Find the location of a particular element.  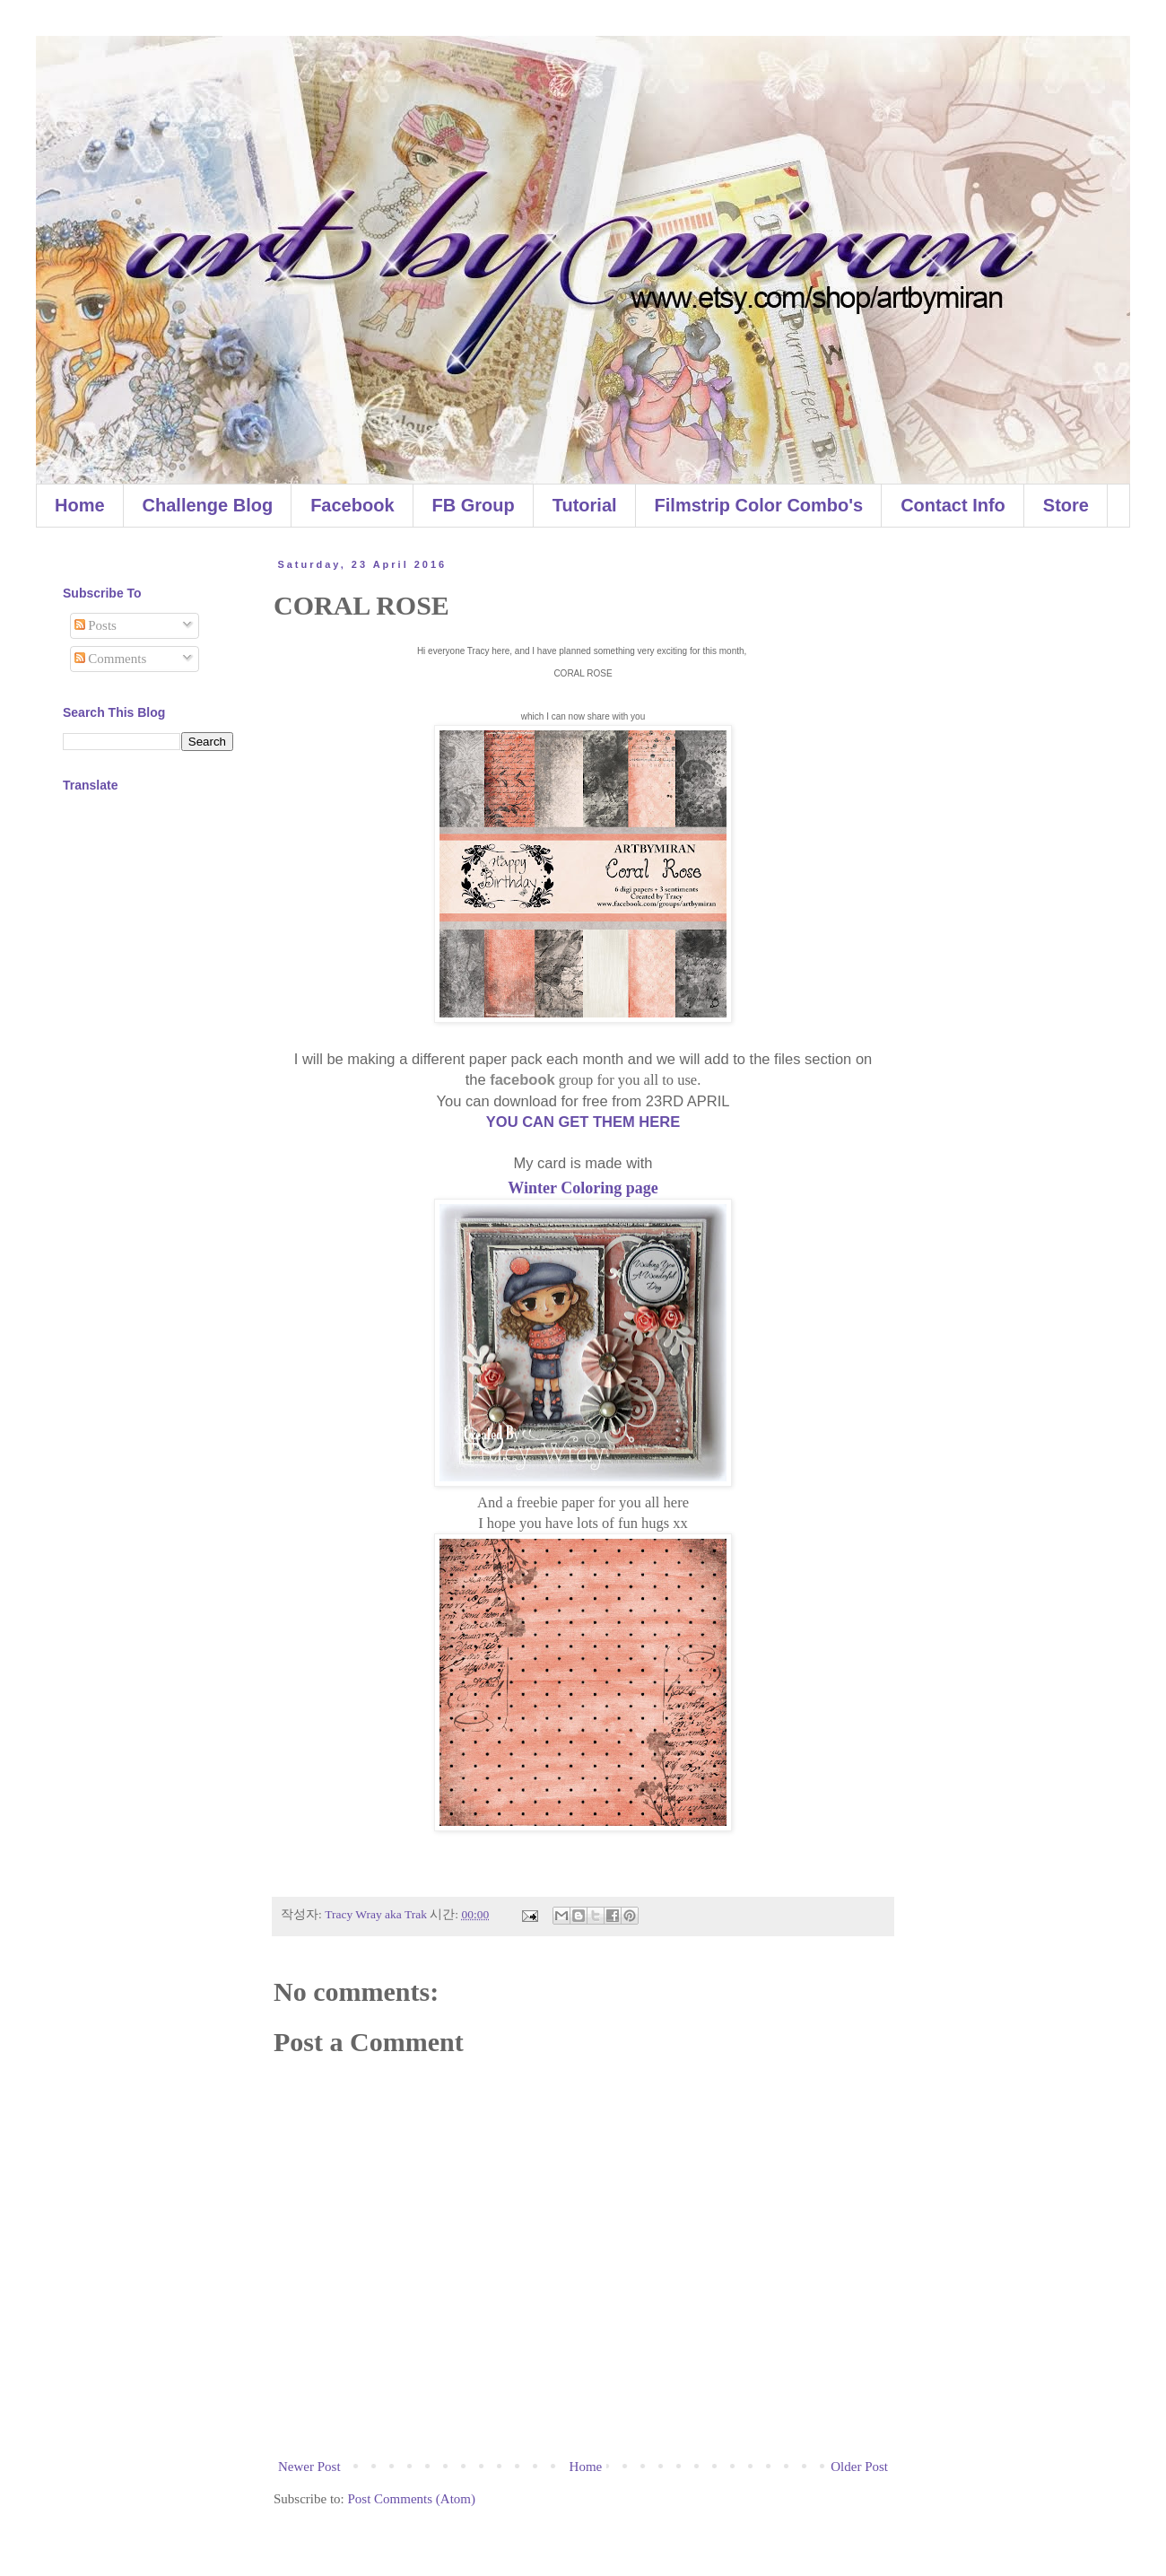

Facebook is located at coordinates (352, 505).